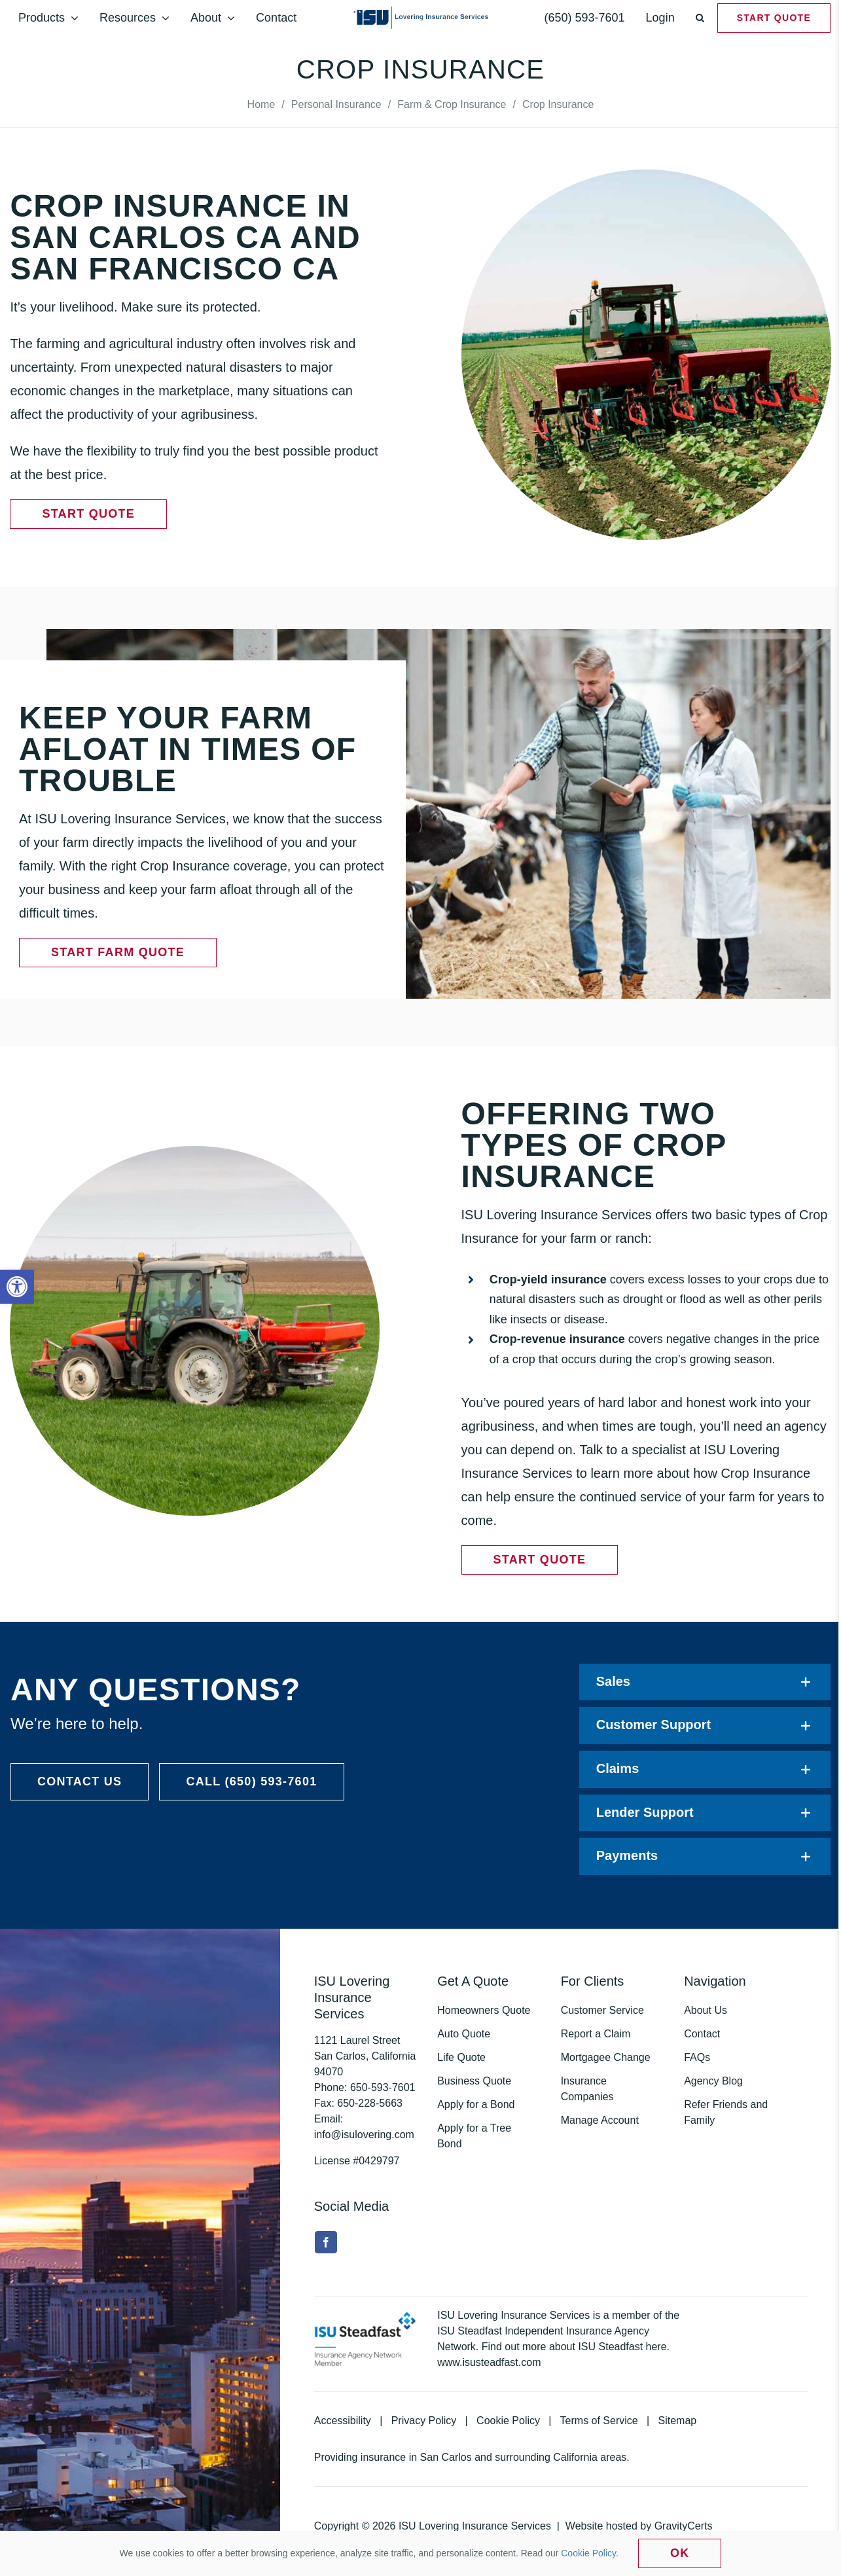 The height and width of the screenshot is (2576, 841). Describe the element at coordinates (677, 2420) in the screenshot. I see `Sitemap [link]` at that location.